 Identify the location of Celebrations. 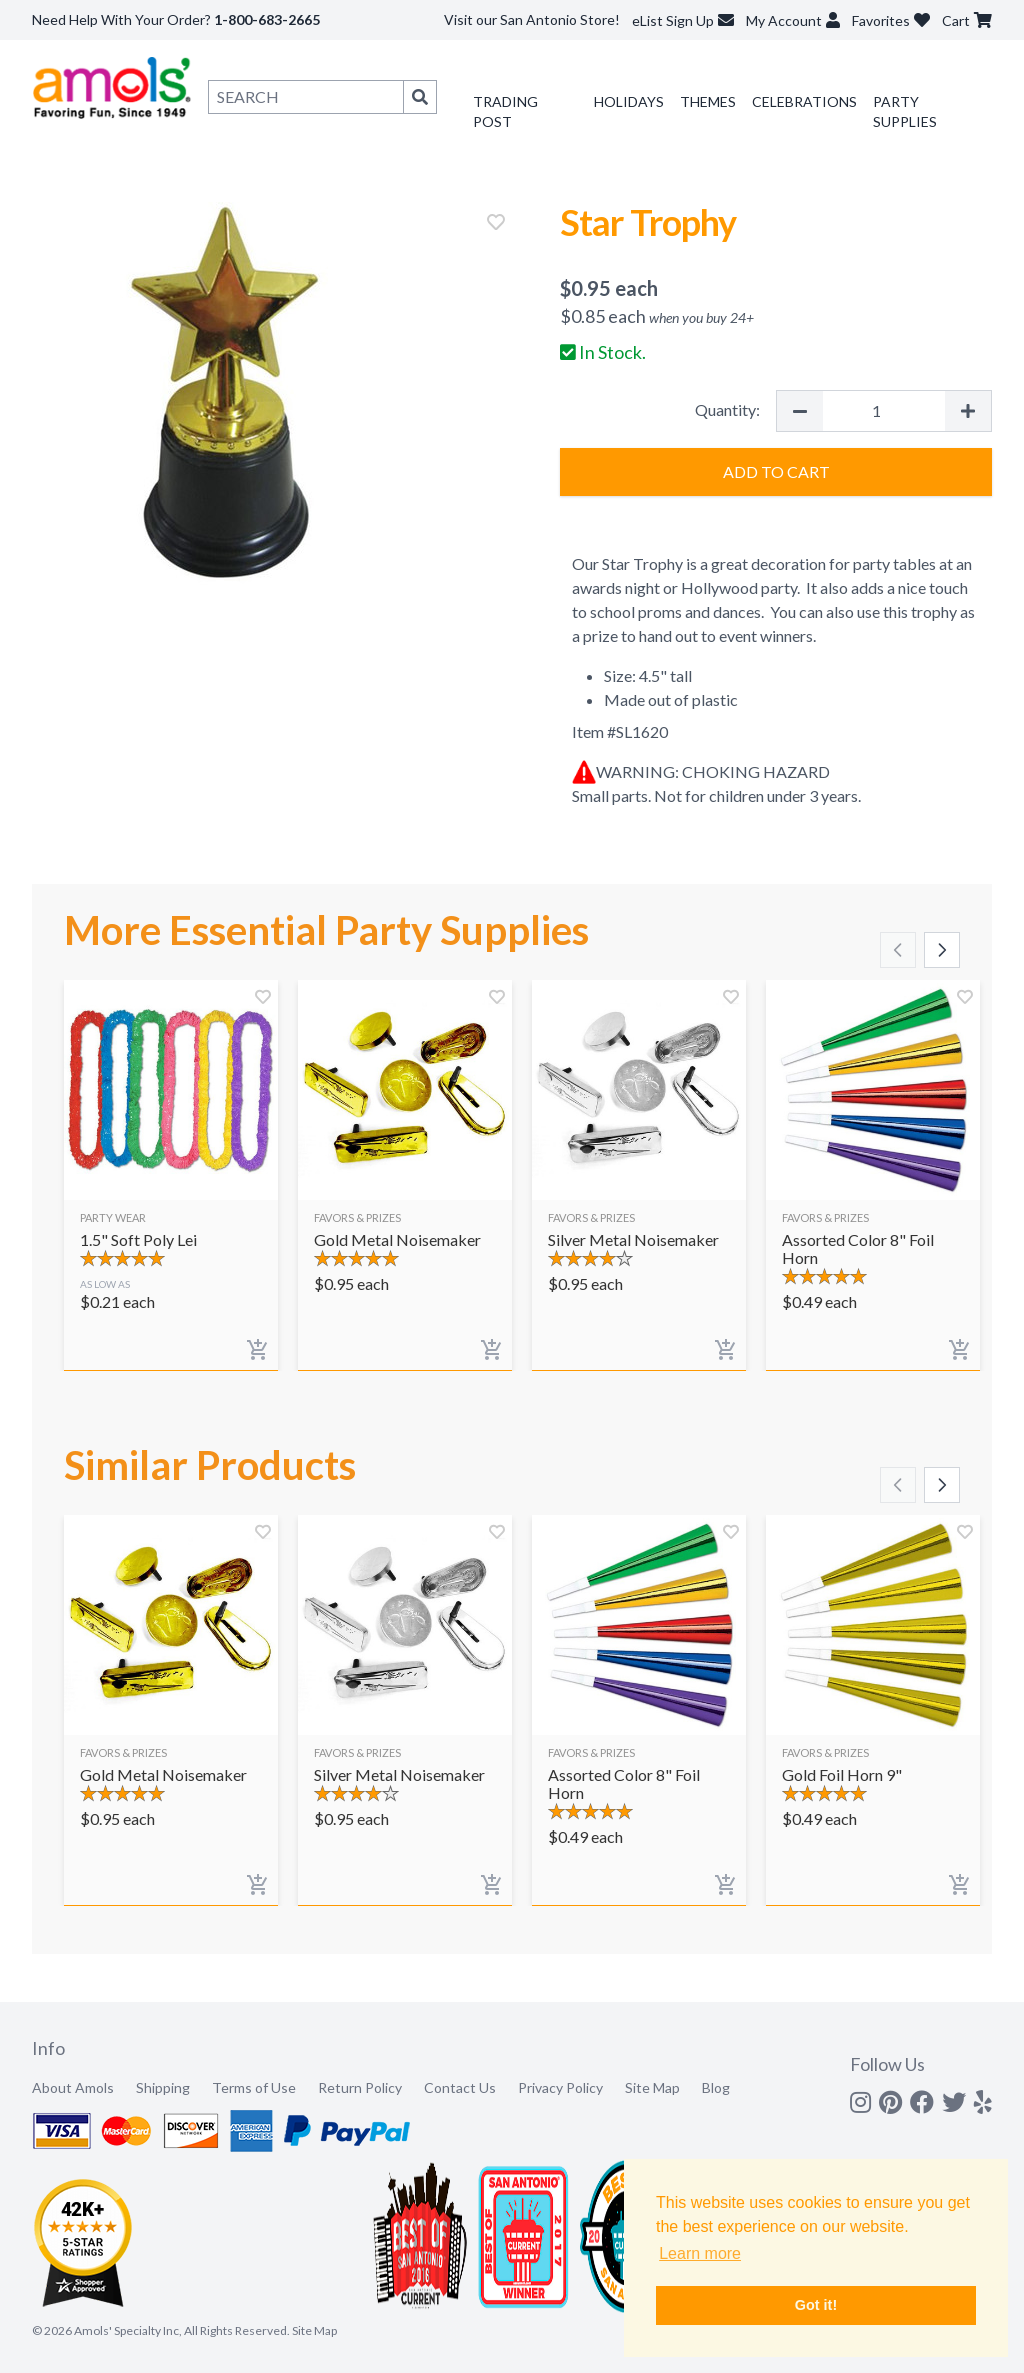
(804, 101).